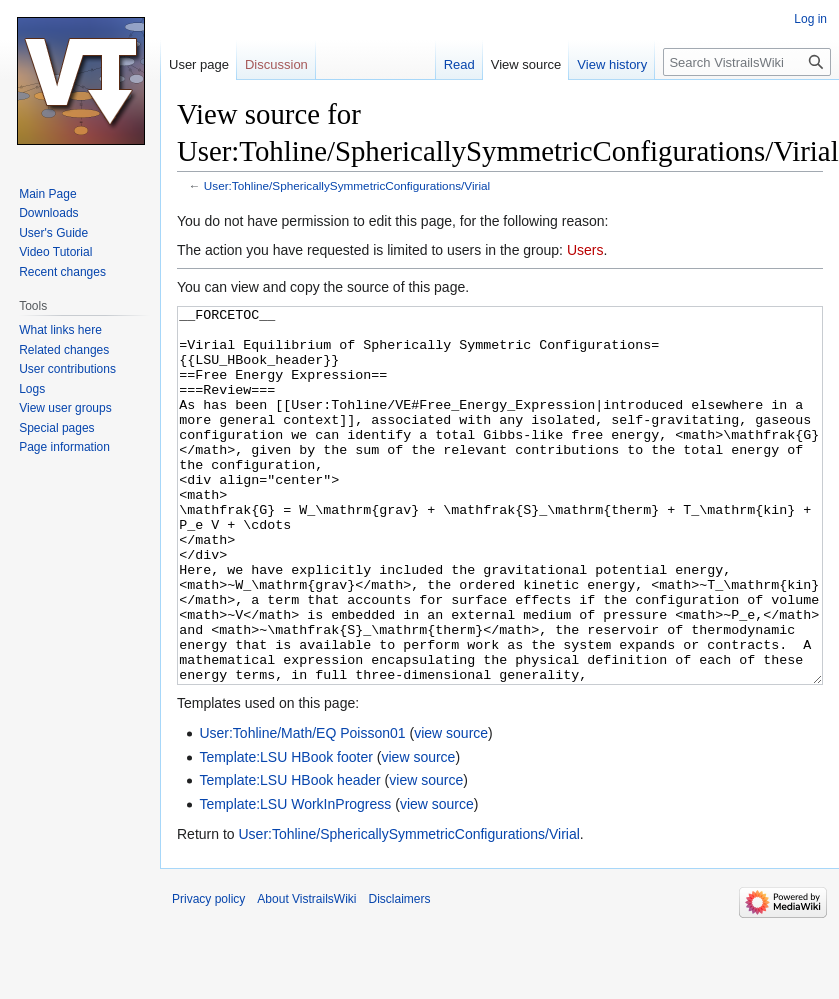  Describe the element at coordinates (459, 64) in the screenshot. I see `Read` at that location.